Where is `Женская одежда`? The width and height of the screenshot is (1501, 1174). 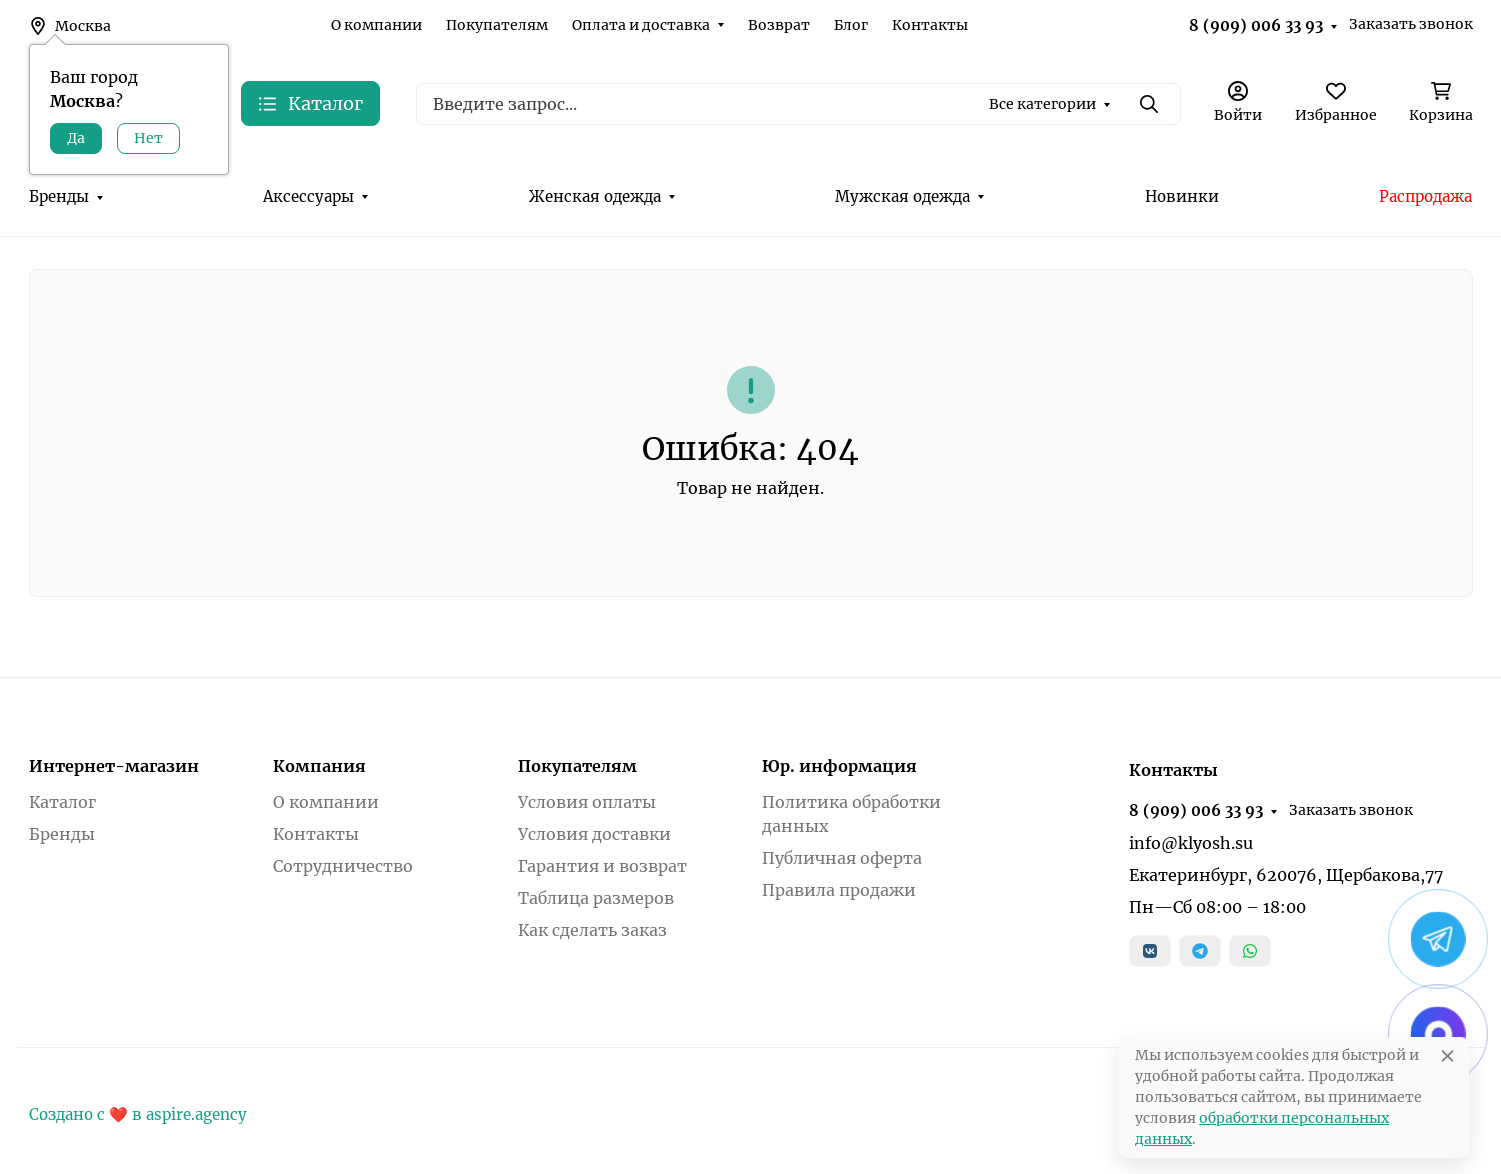
Женская одежда is located at coordinates (595, 196).